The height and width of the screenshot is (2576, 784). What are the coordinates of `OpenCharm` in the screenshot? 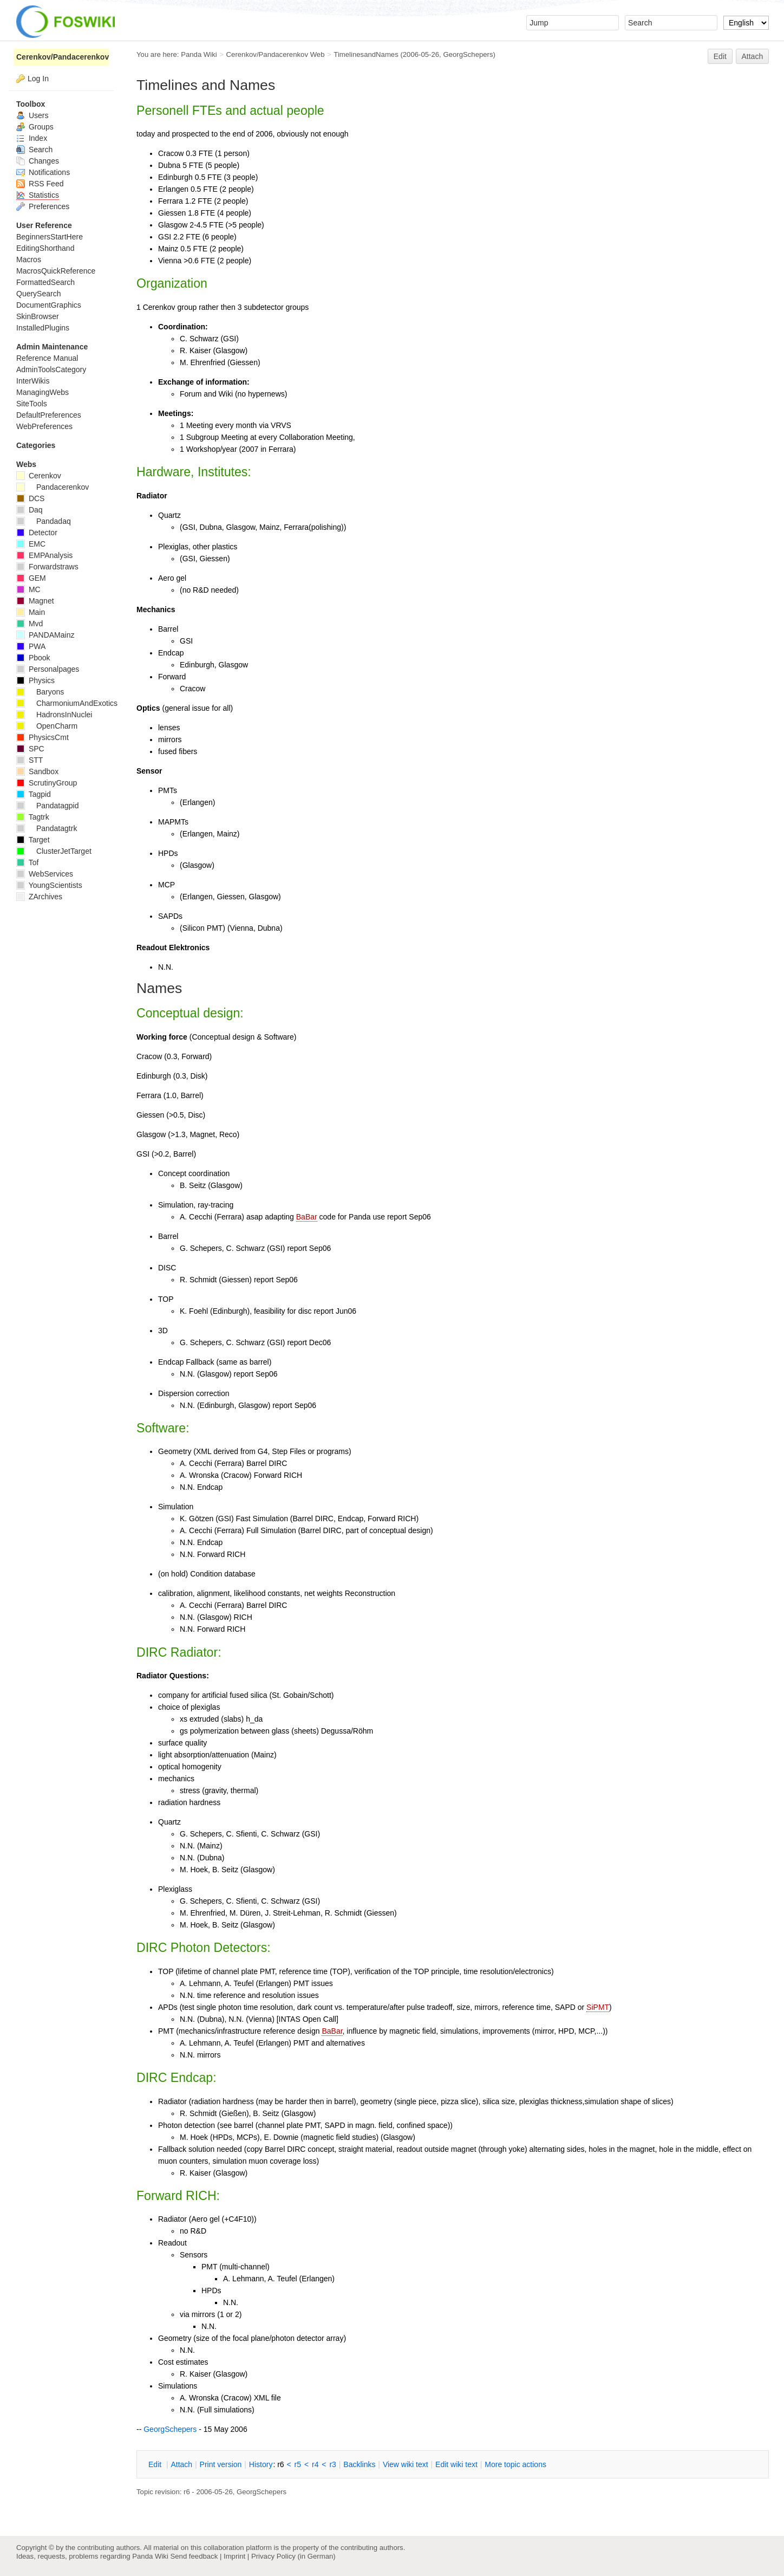 It's located at (46, 726).